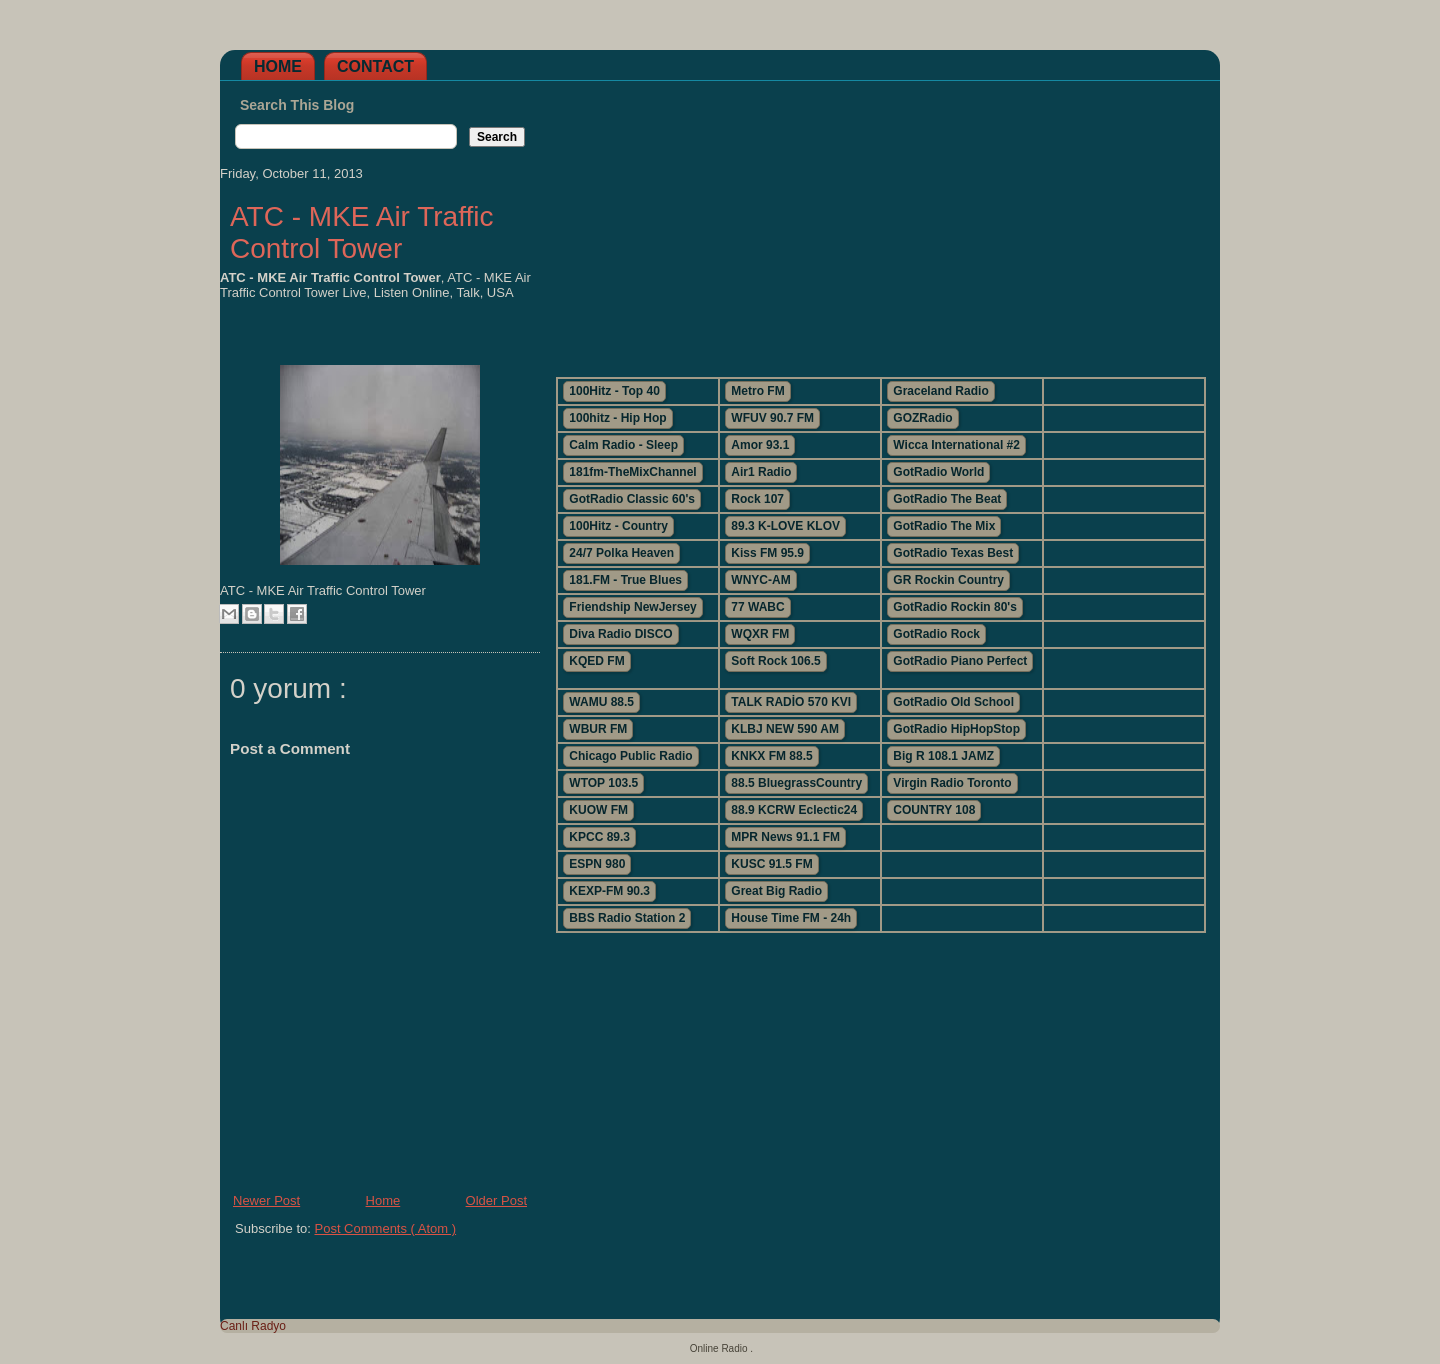  What do you see at coordinates (253, 1326) in the screenshot?
I see `Canlı Radyo` at bounding box center [253, 1326].